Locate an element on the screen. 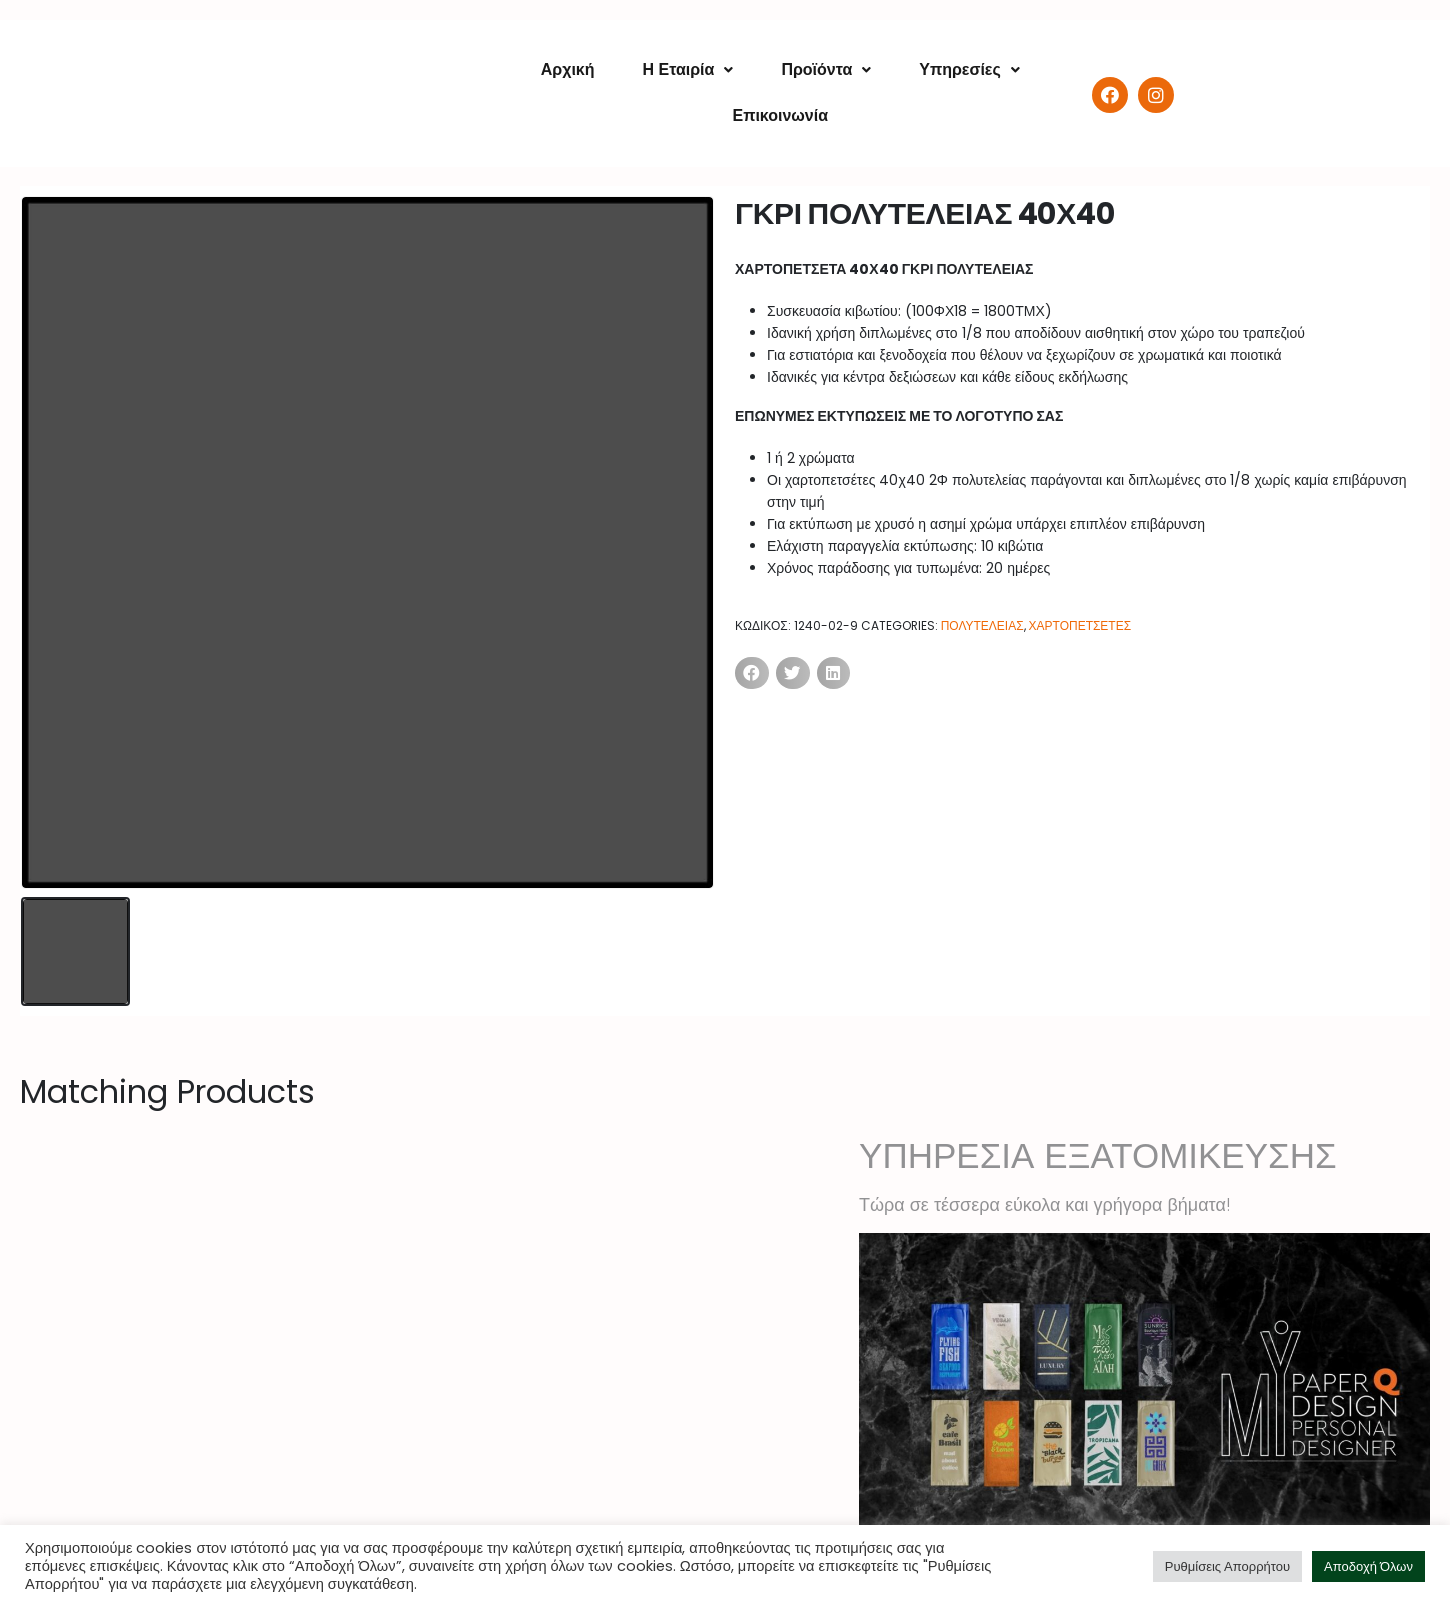 The image size is (1450, 1607). [Share on facebook] is located at coordinates (752, 673).